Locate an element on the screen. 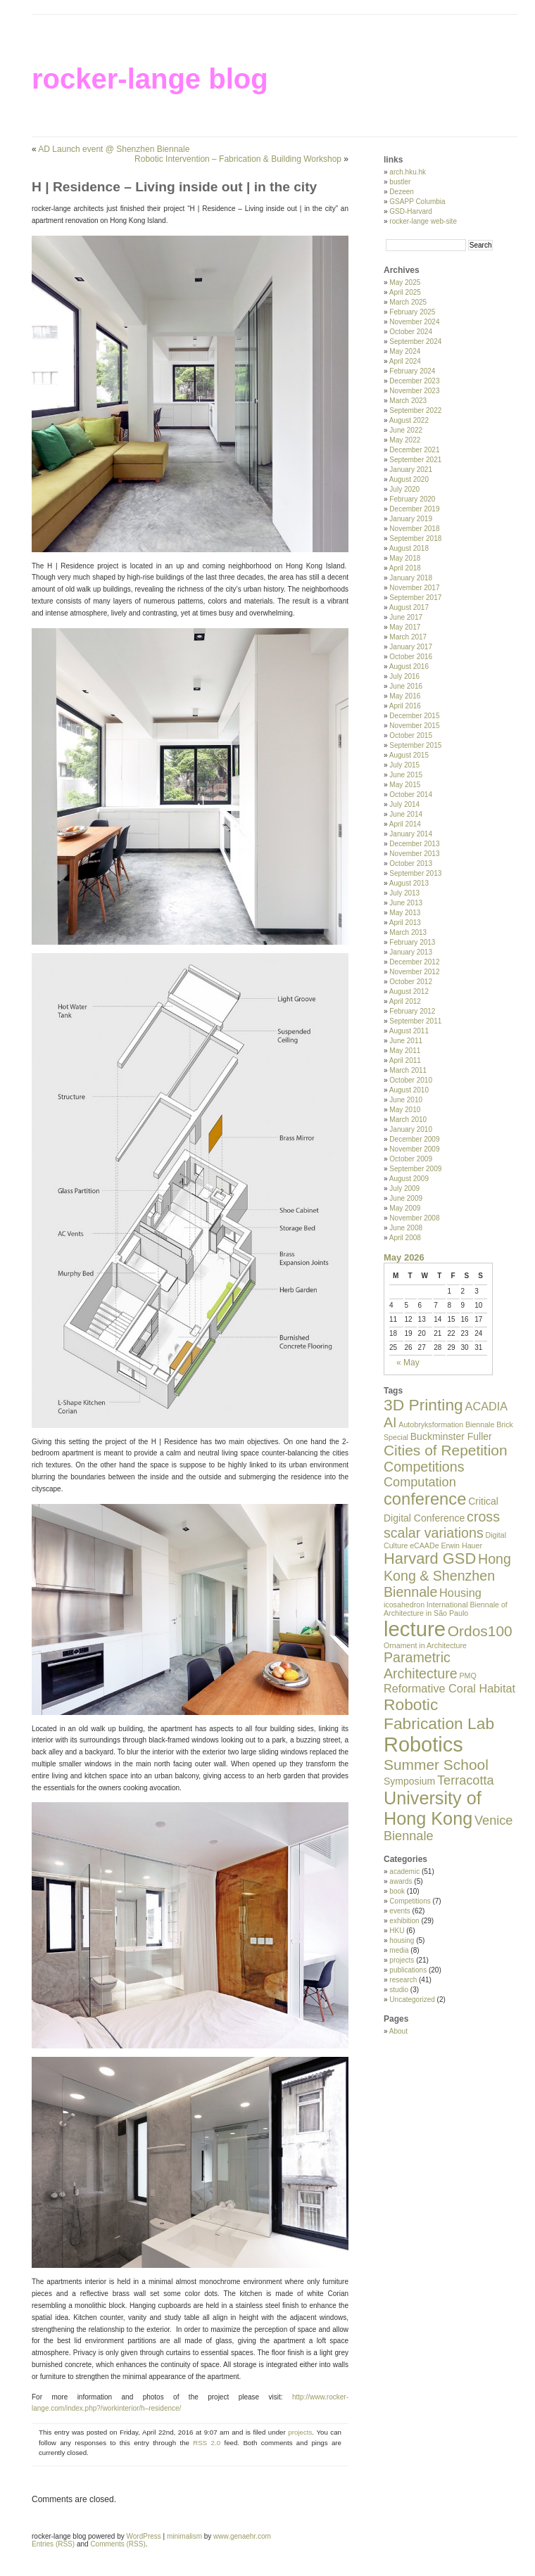  Competitions [Competitions (5 items)] is located at coordinates (424, 1466).